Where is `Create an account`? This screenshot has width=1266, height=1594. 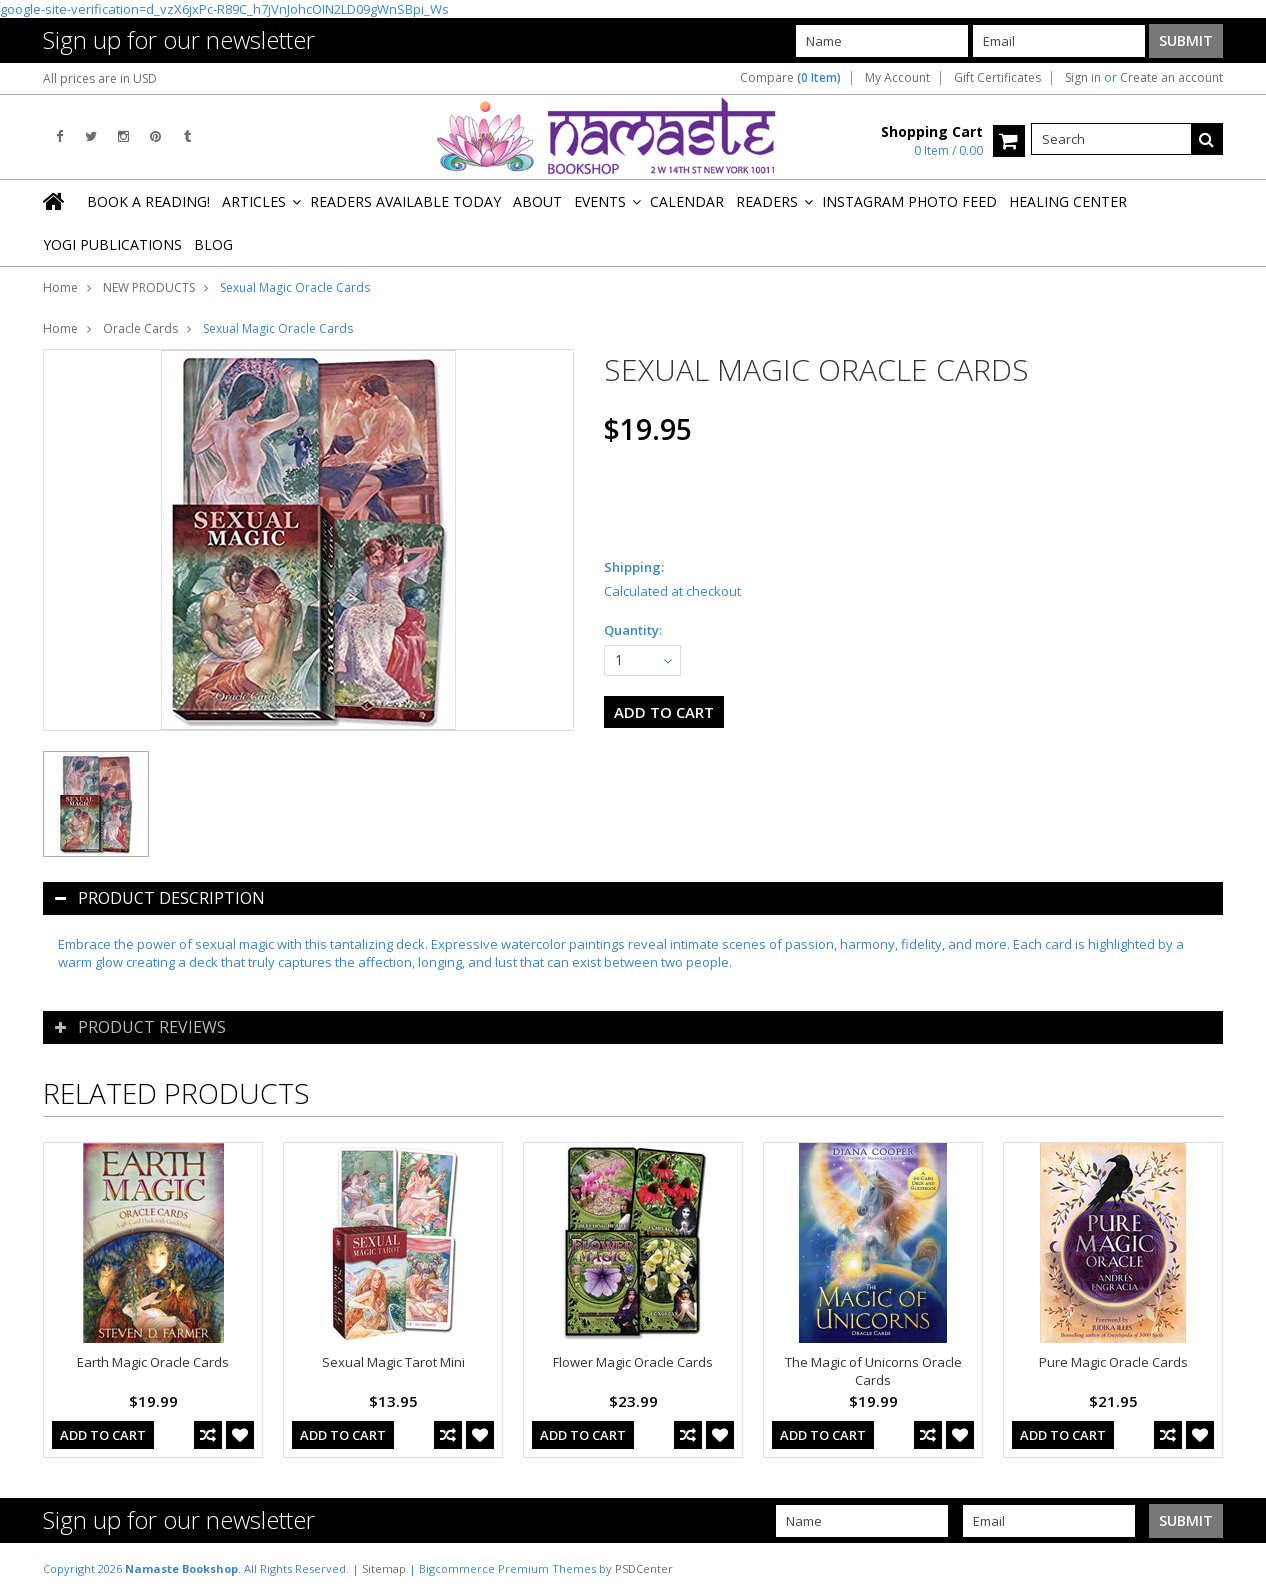 Create an account is located at coordinates (1171, 78).